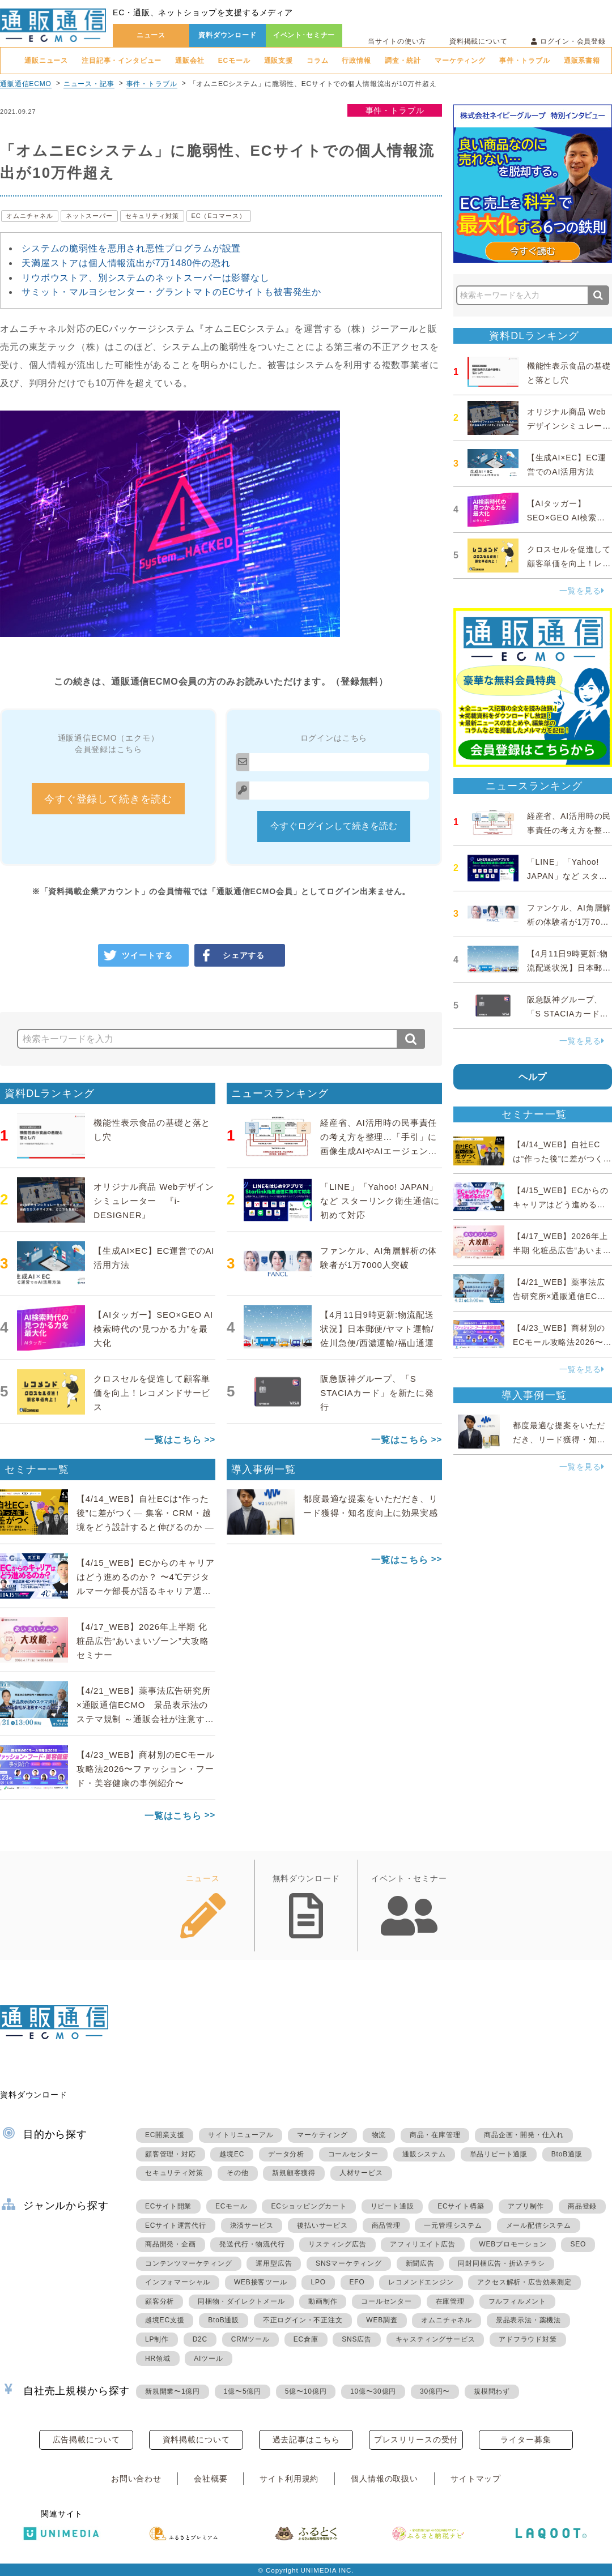 The width and height of the screenshot is (612, 2576). What do you see at coordinates (475, 2478) in the screenshot?
I see `サイトマップ` at bounding box center [475, 2478].